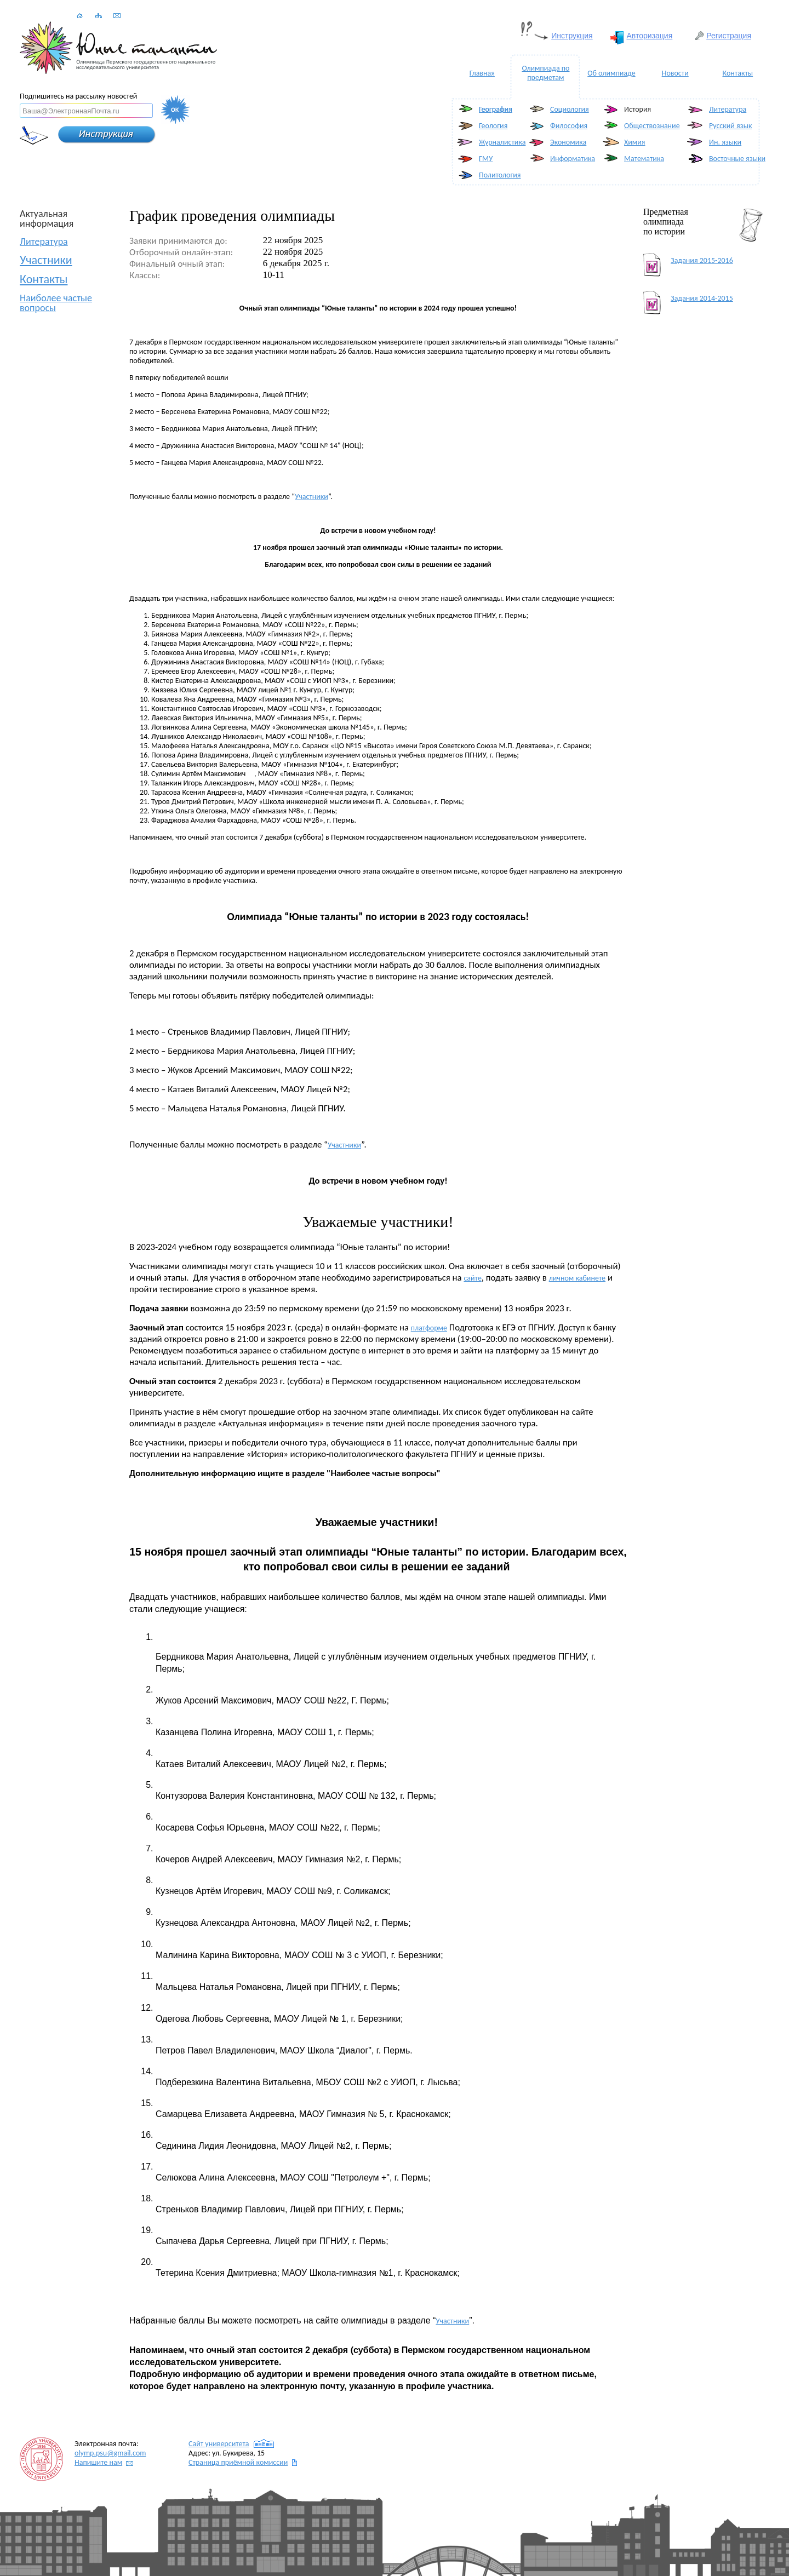 This screenshot has height=2576, width=789. I want to click on Русский язык, so click(730, 125).